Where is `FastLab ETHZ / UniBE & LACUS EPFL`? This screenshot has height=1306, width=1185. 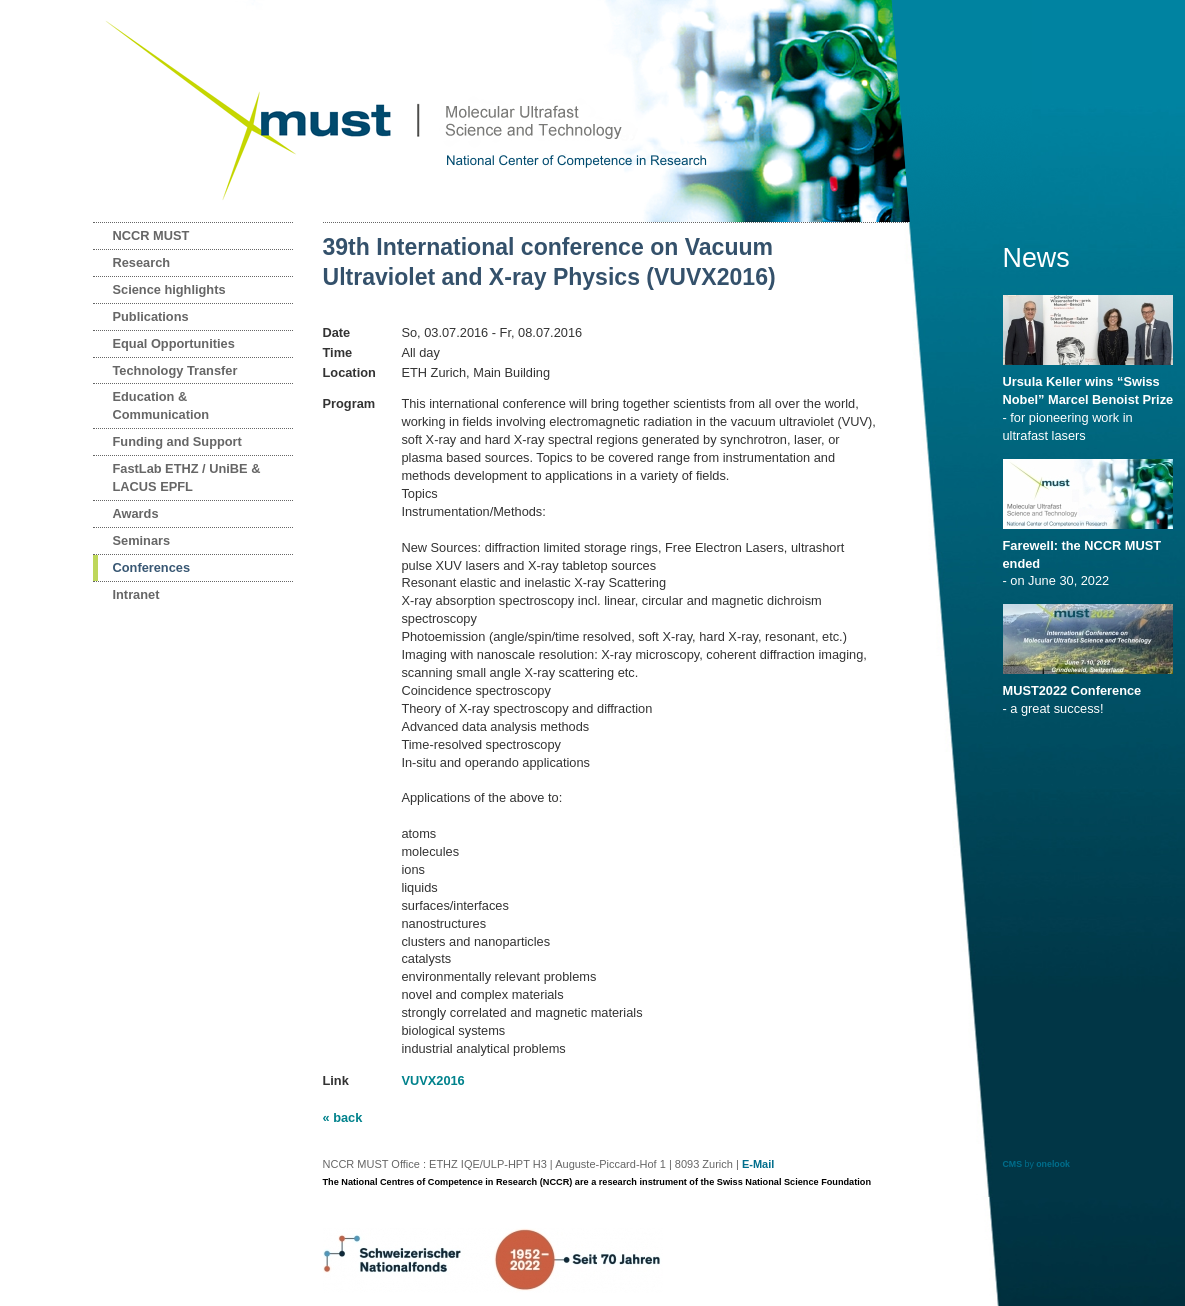
FastLab ETHZ / UniBE & LACUS EPFL is located at coordinates (187, 477).